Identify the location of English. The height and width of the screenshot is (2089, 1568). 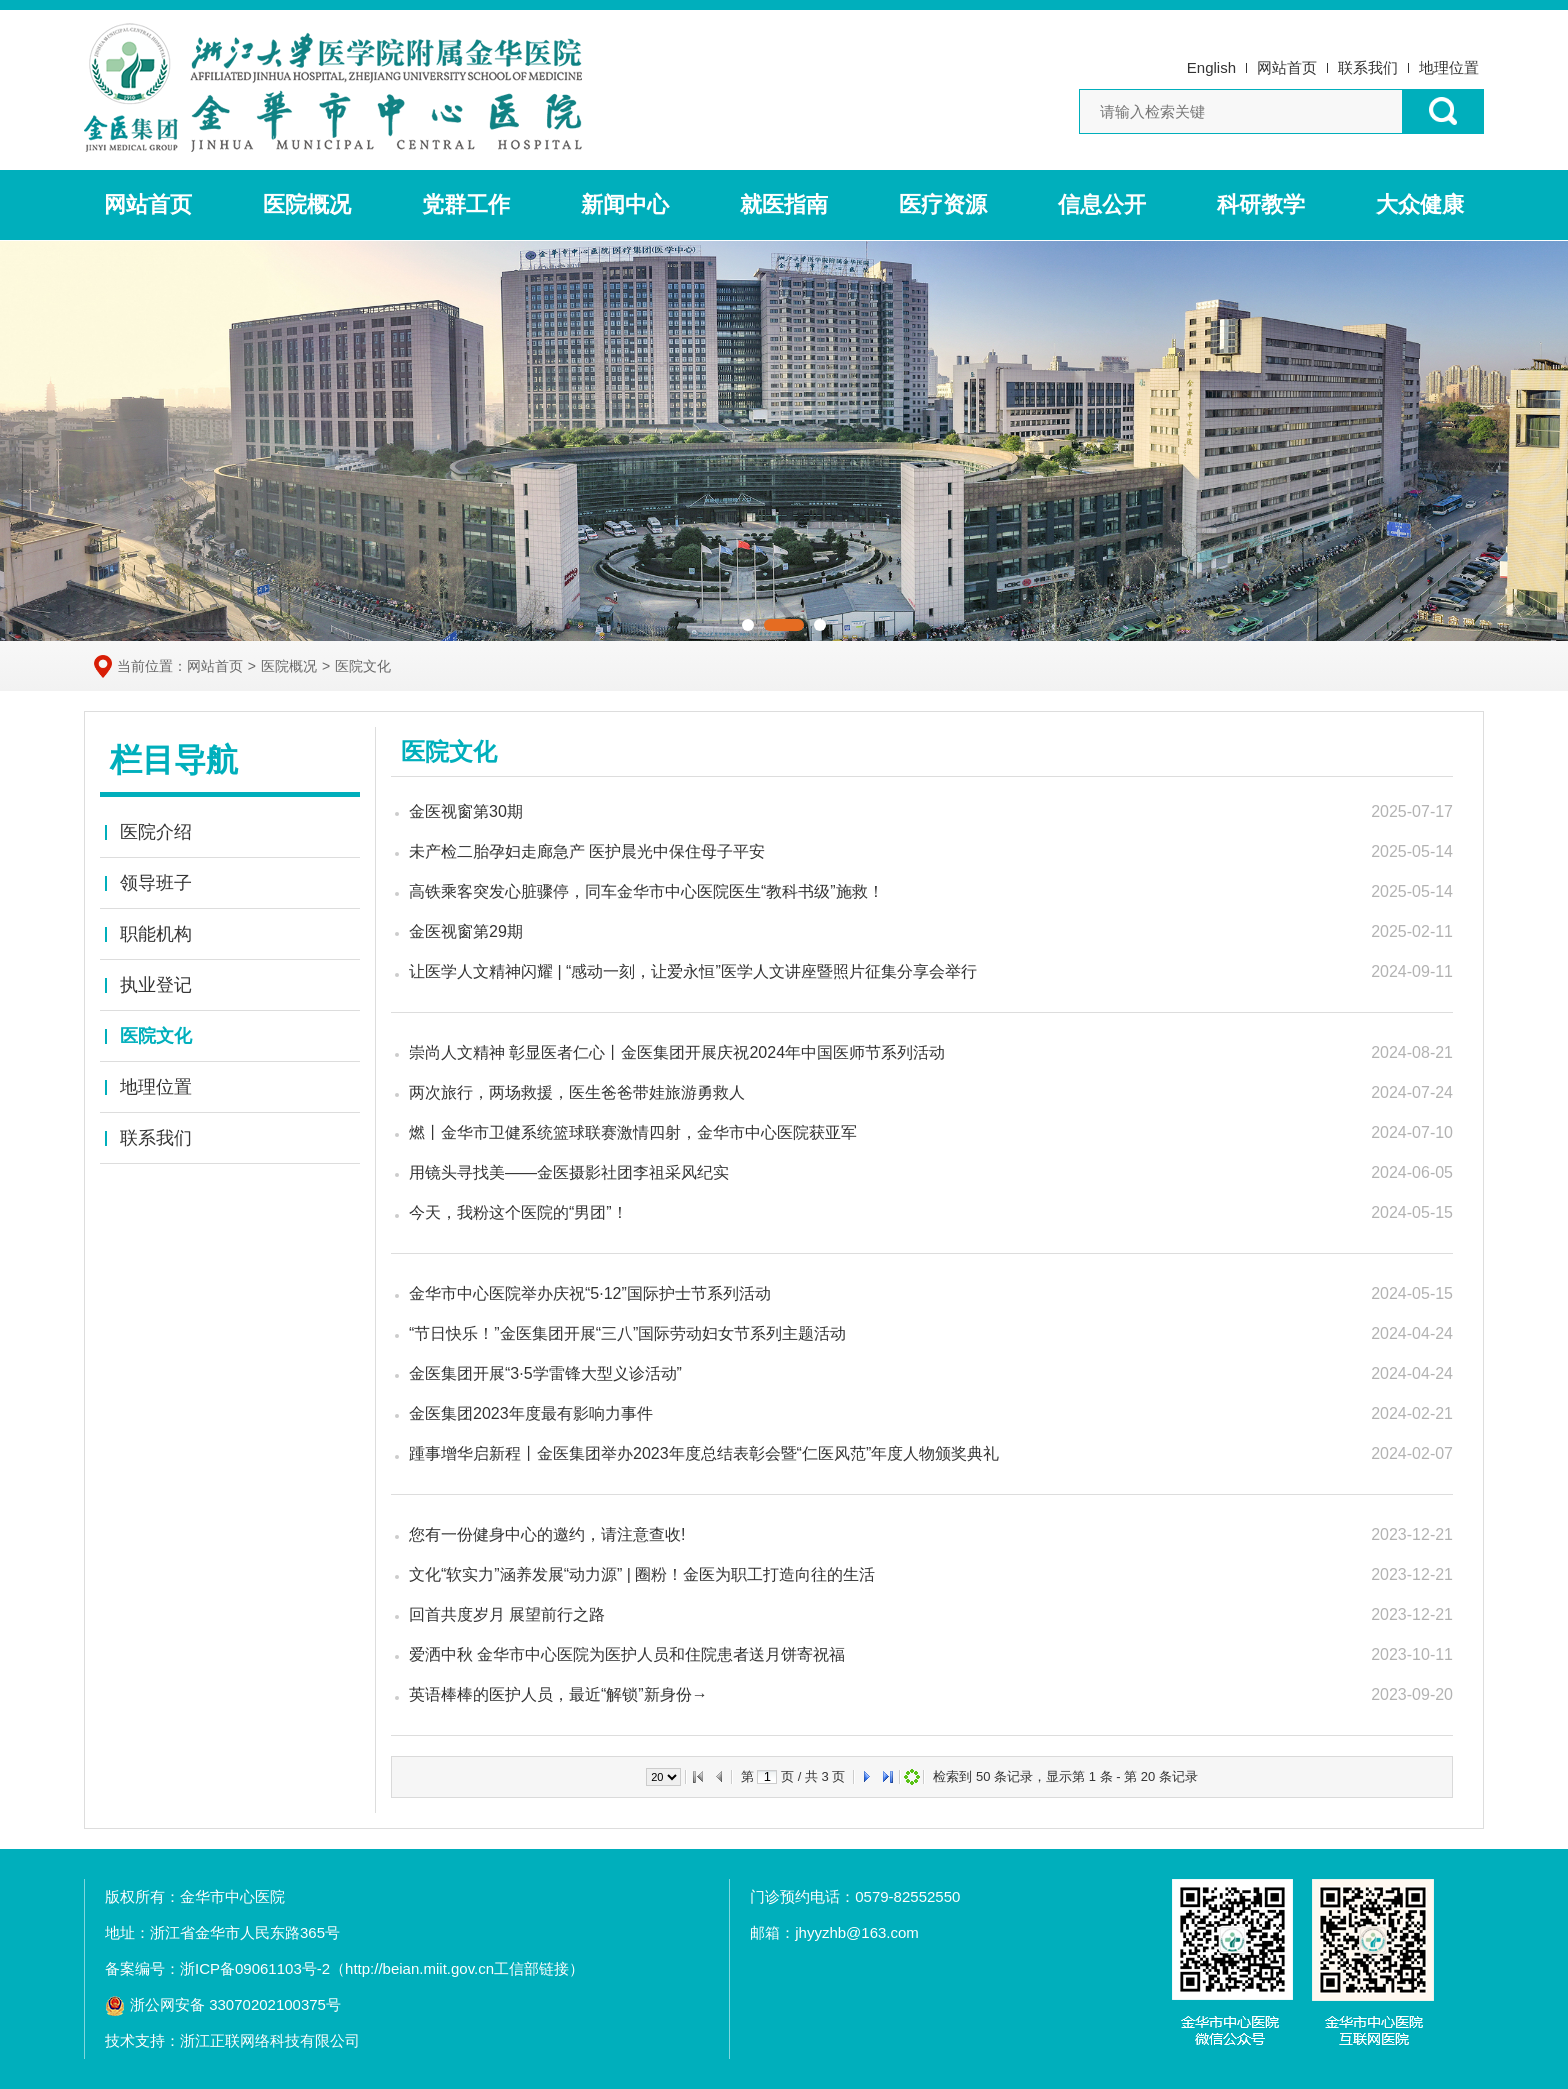
(1211, 67).